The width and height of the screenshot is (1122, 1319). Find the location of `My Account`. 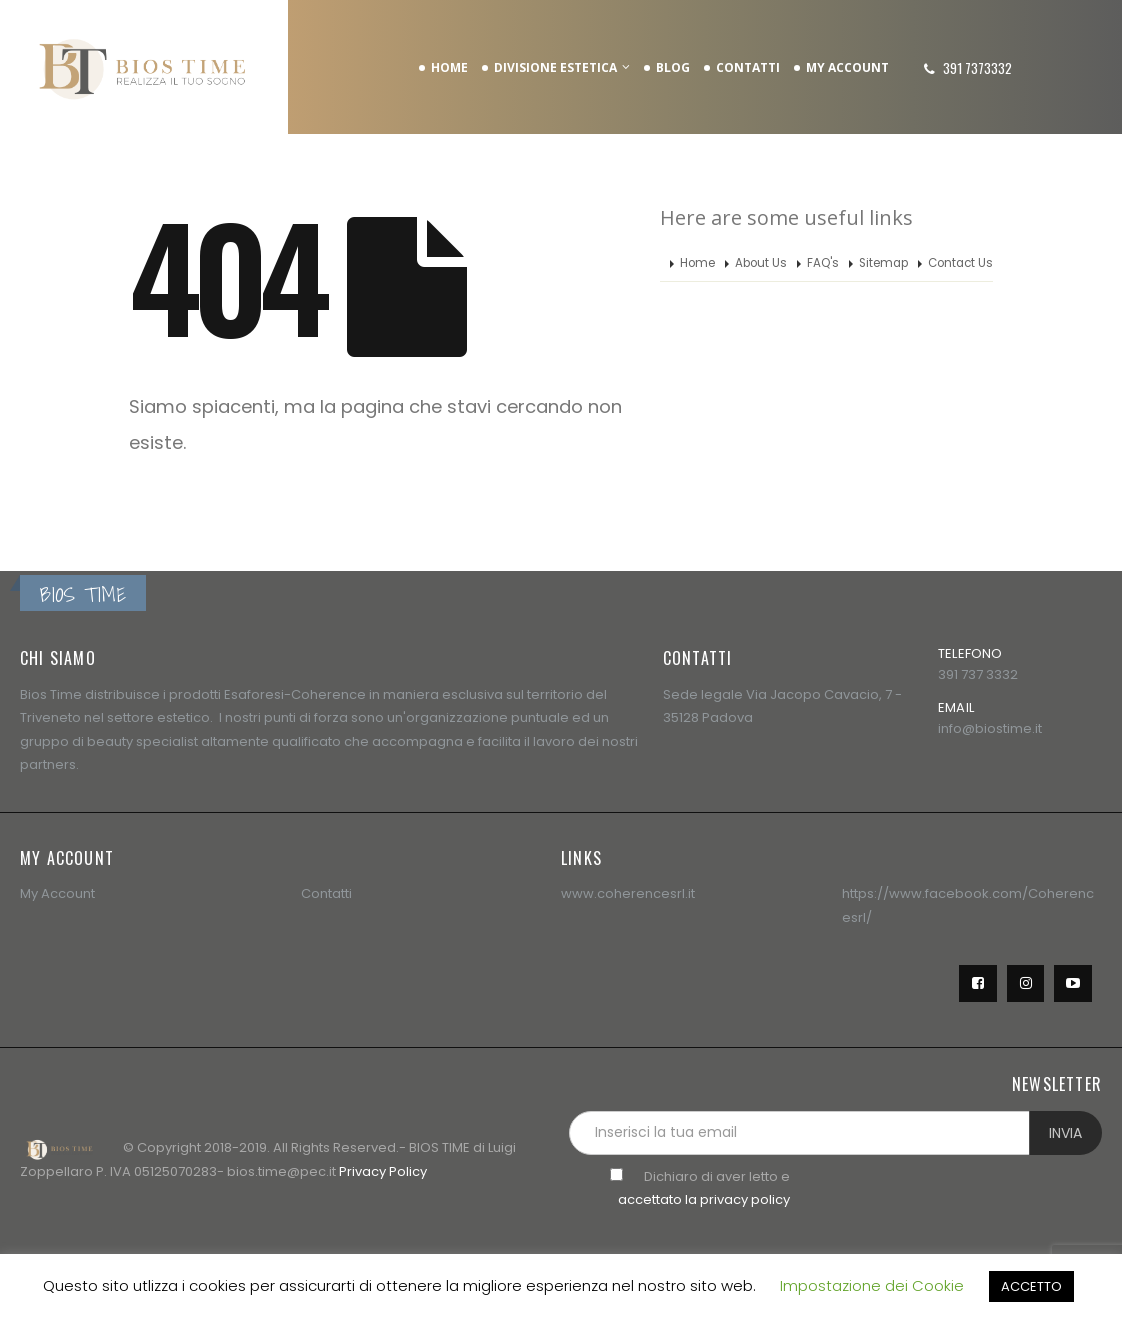

My Account is located at coordinates (57, 893).